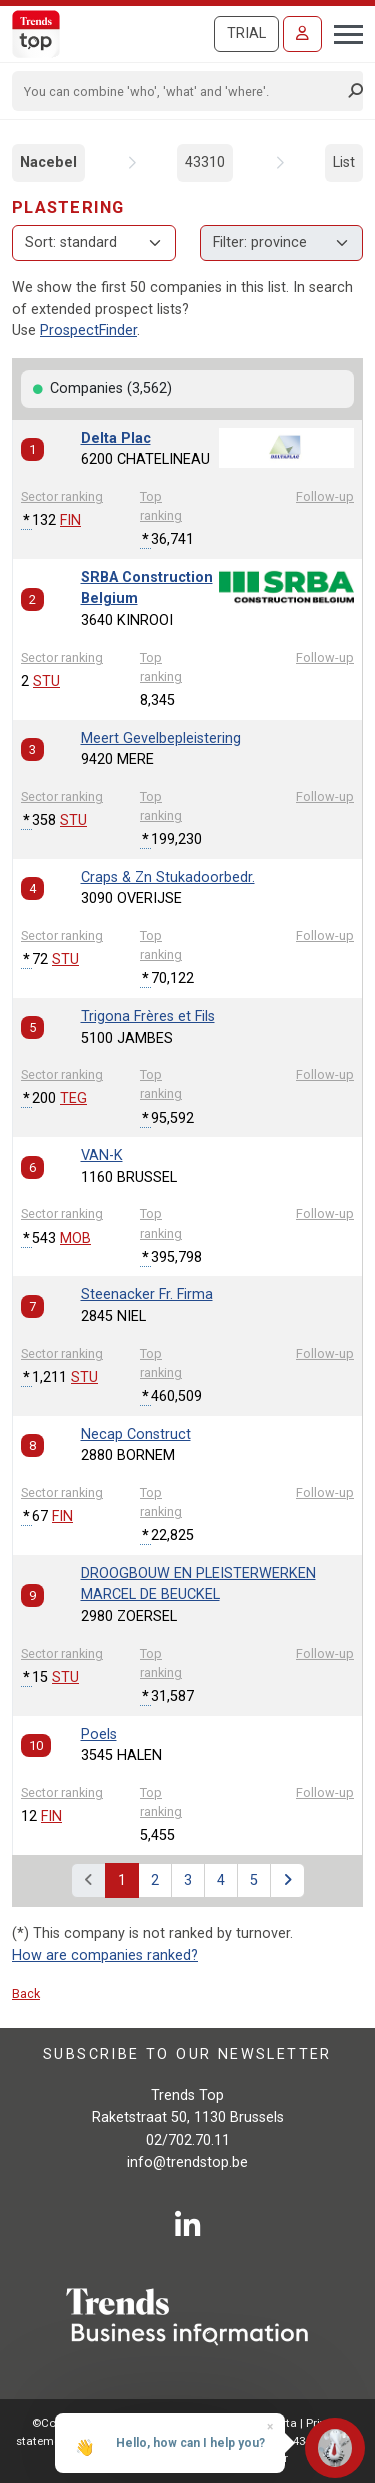 This screenshot has height=2483, width=375. I want to click on Necap Construct, so click(136, 1434).